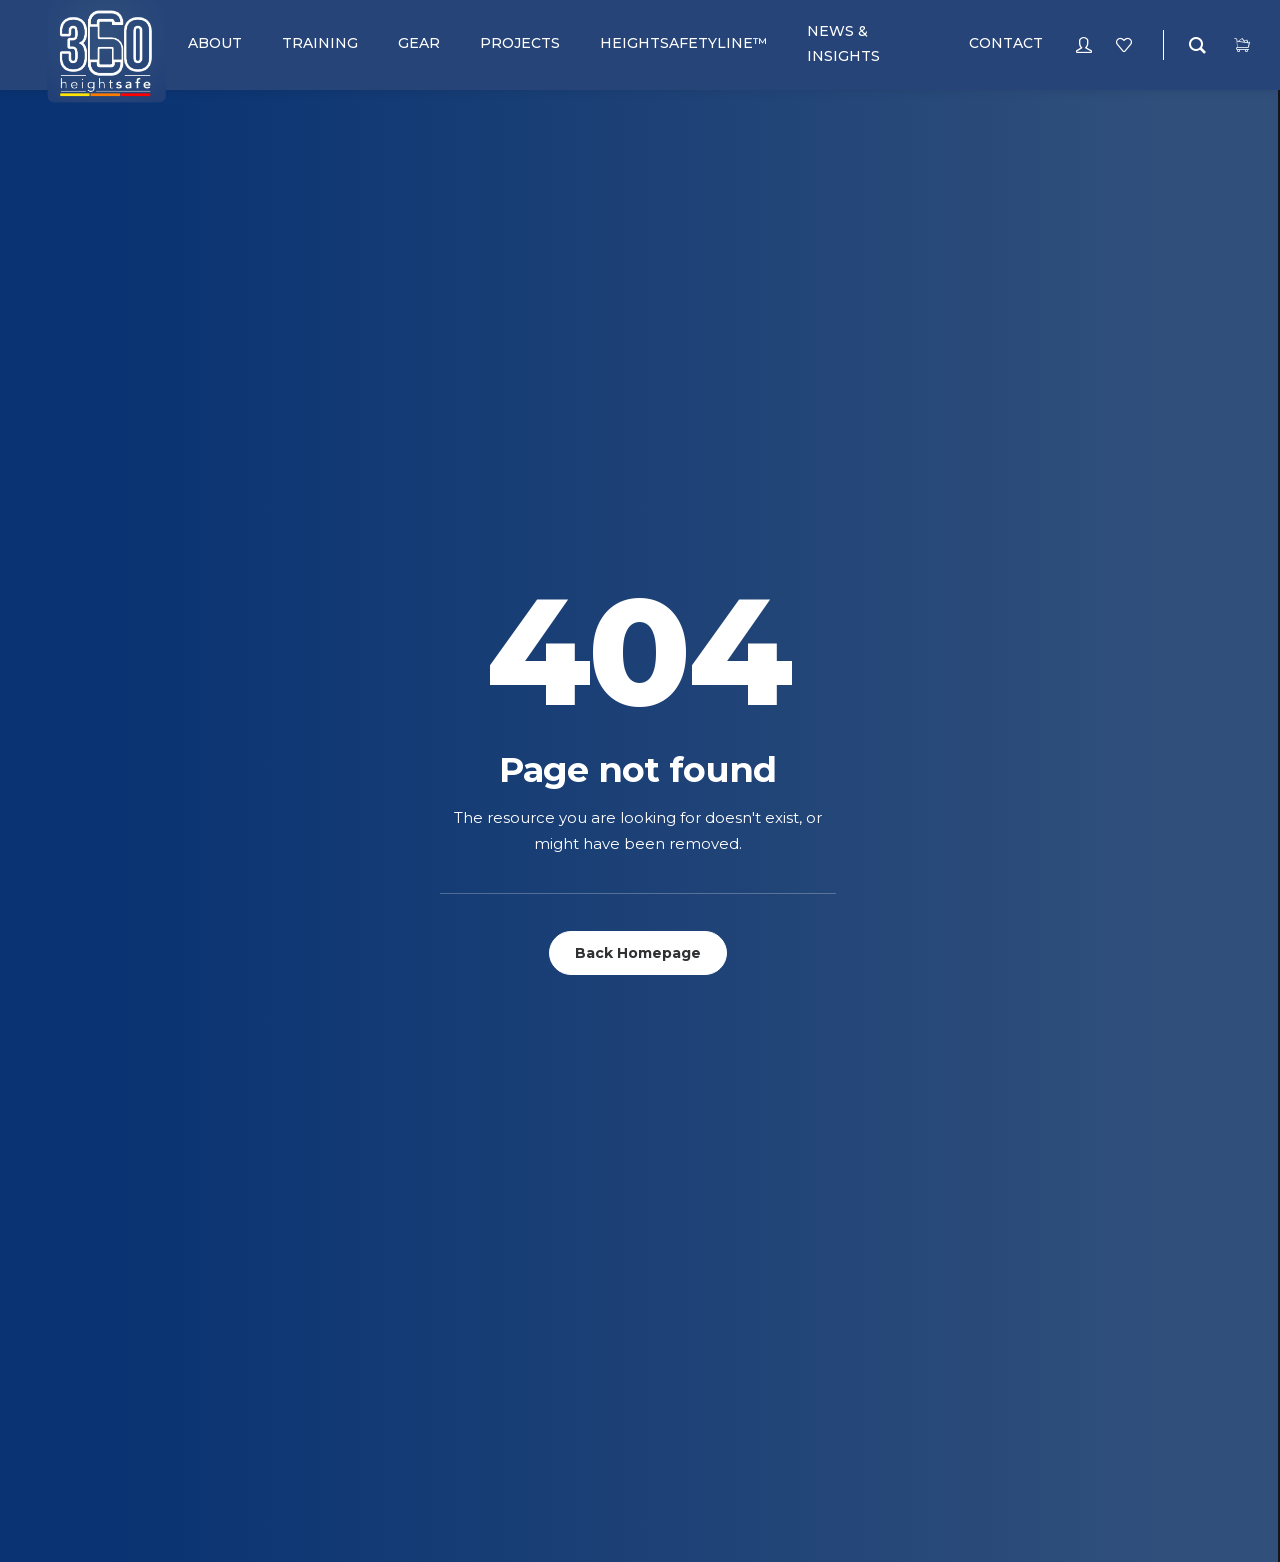 This screenshot has height=1562, width=1280. I want to click on Heightsafetyline, so click(393, 1115).